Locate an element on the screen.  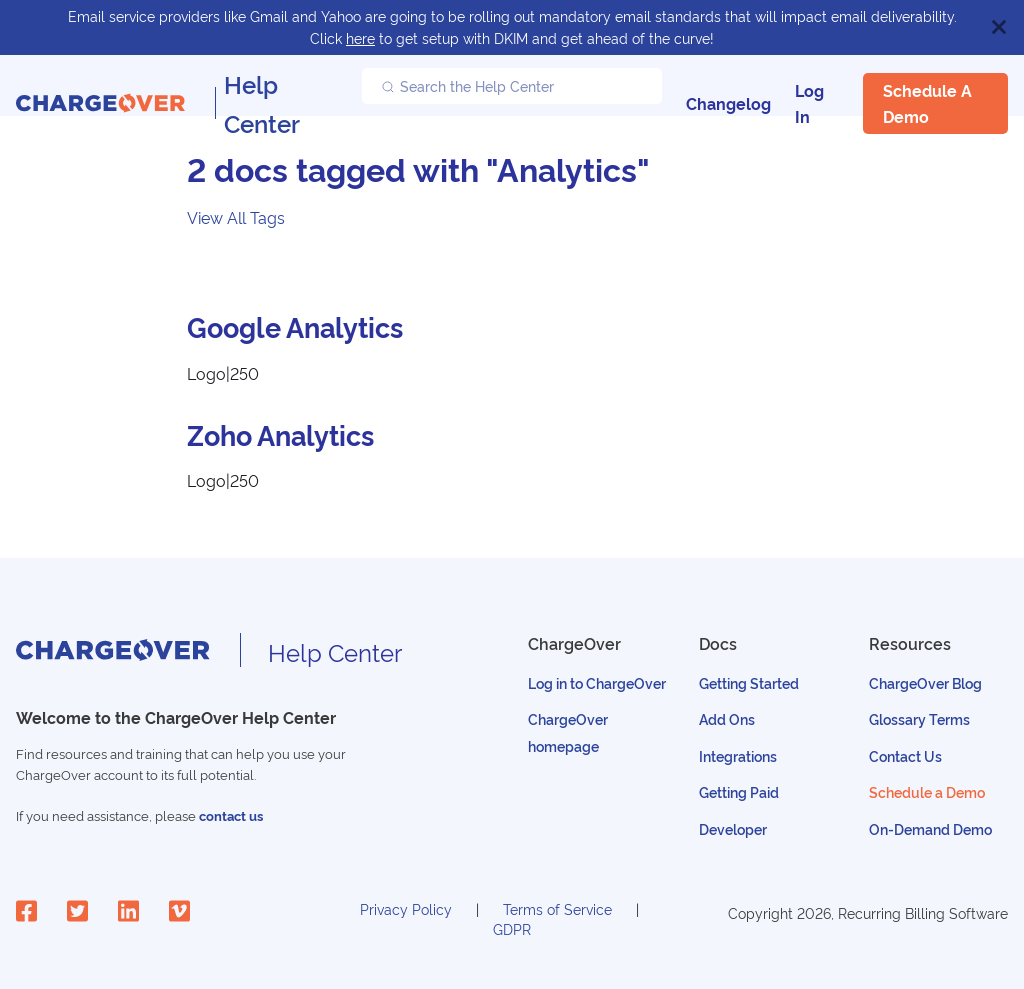
[Close] is located at coordinates (999, 27).